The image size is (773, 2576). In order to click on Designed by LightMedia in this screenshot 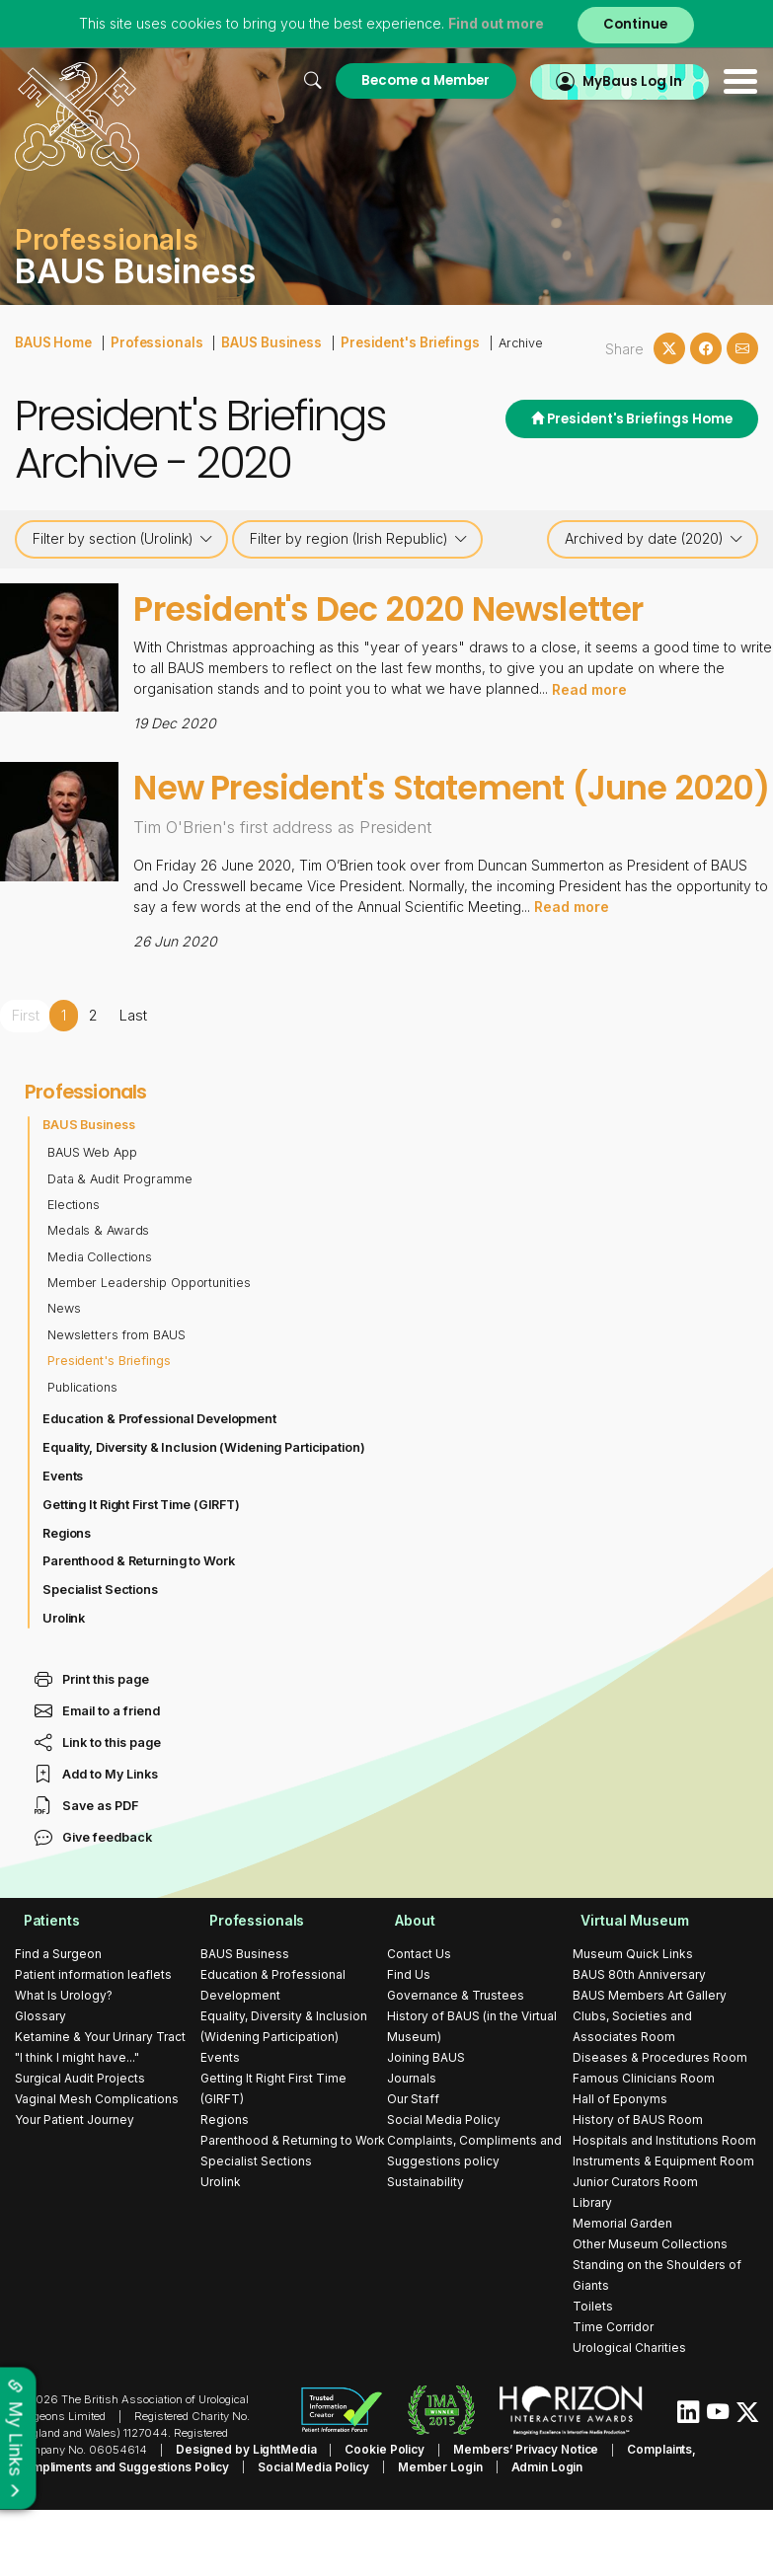, I will do `click(242, 2496)`.